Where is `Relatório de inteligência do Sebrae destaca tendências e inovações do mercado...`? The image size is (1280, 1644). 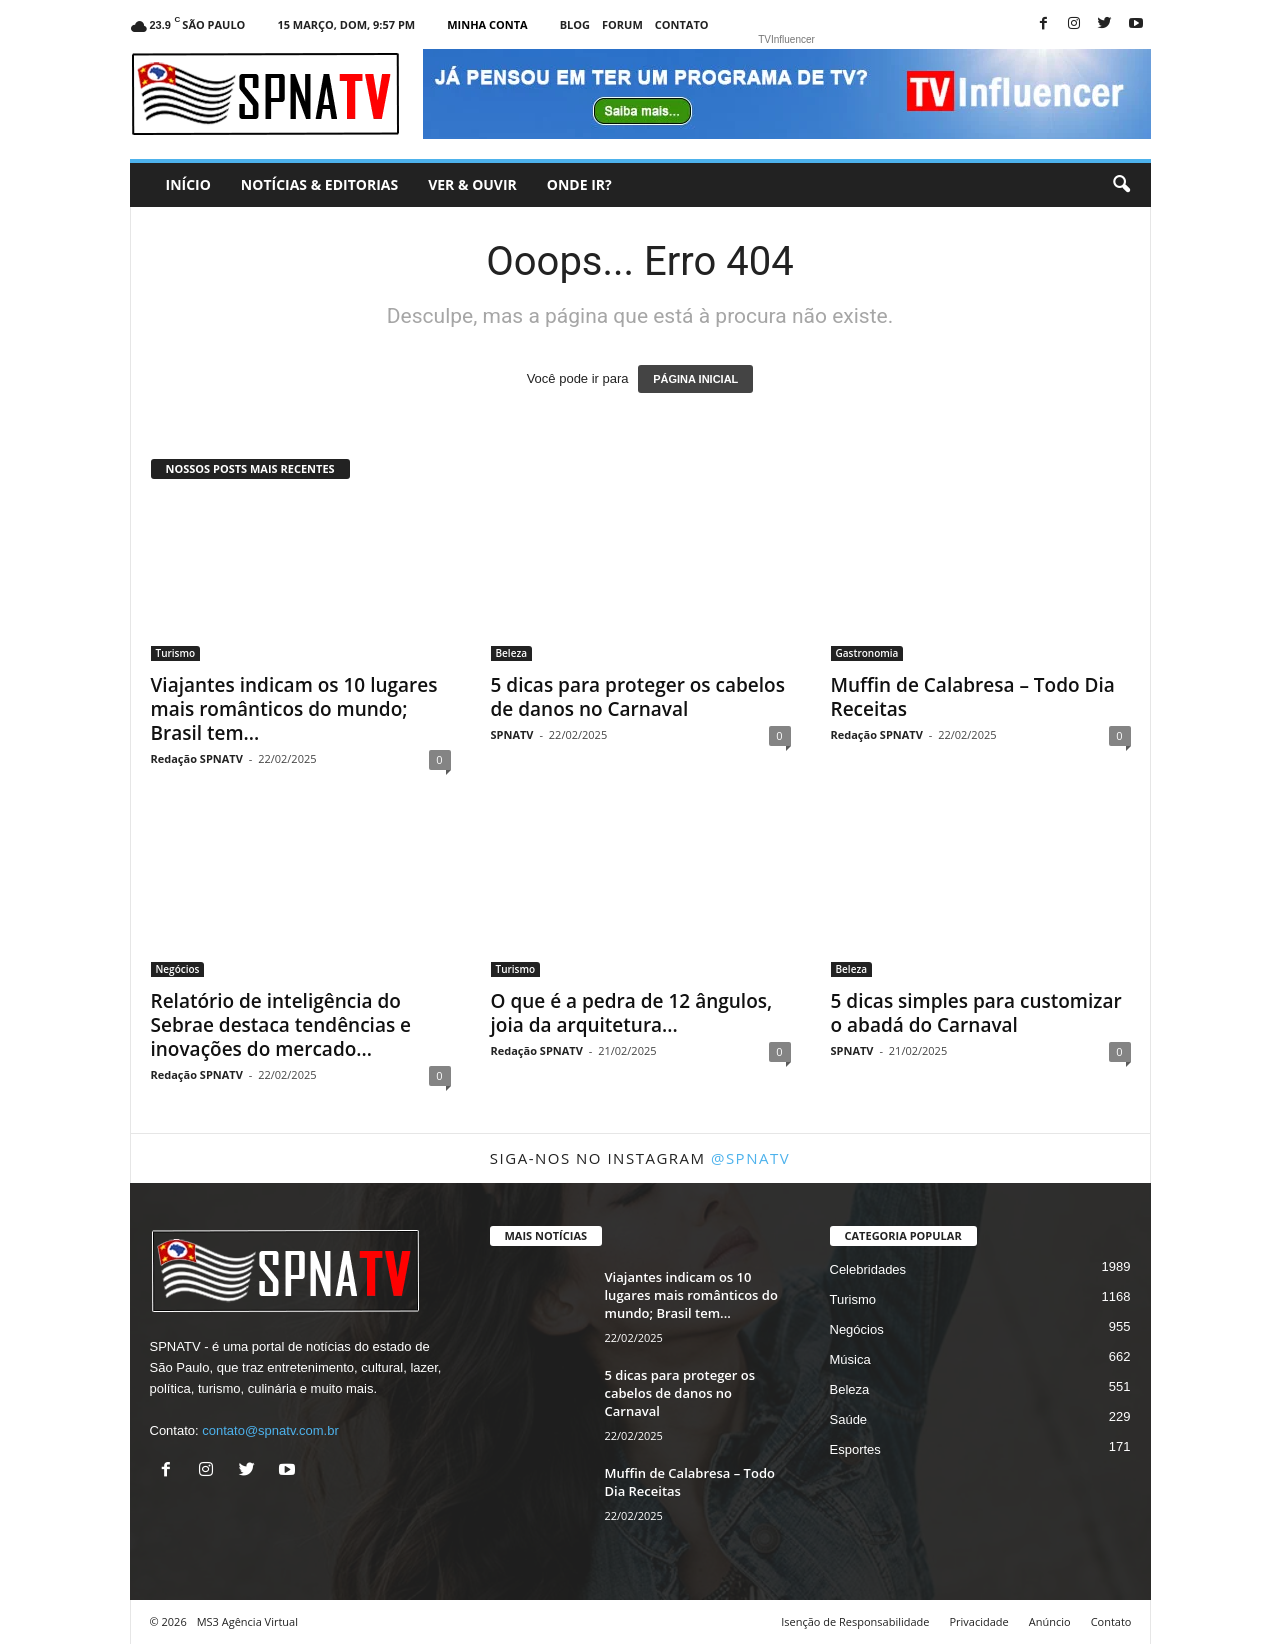
Relatório de inteligência do Sebrae destaca tendências e inovações do mercado... is located at coordinates (281, 1025).